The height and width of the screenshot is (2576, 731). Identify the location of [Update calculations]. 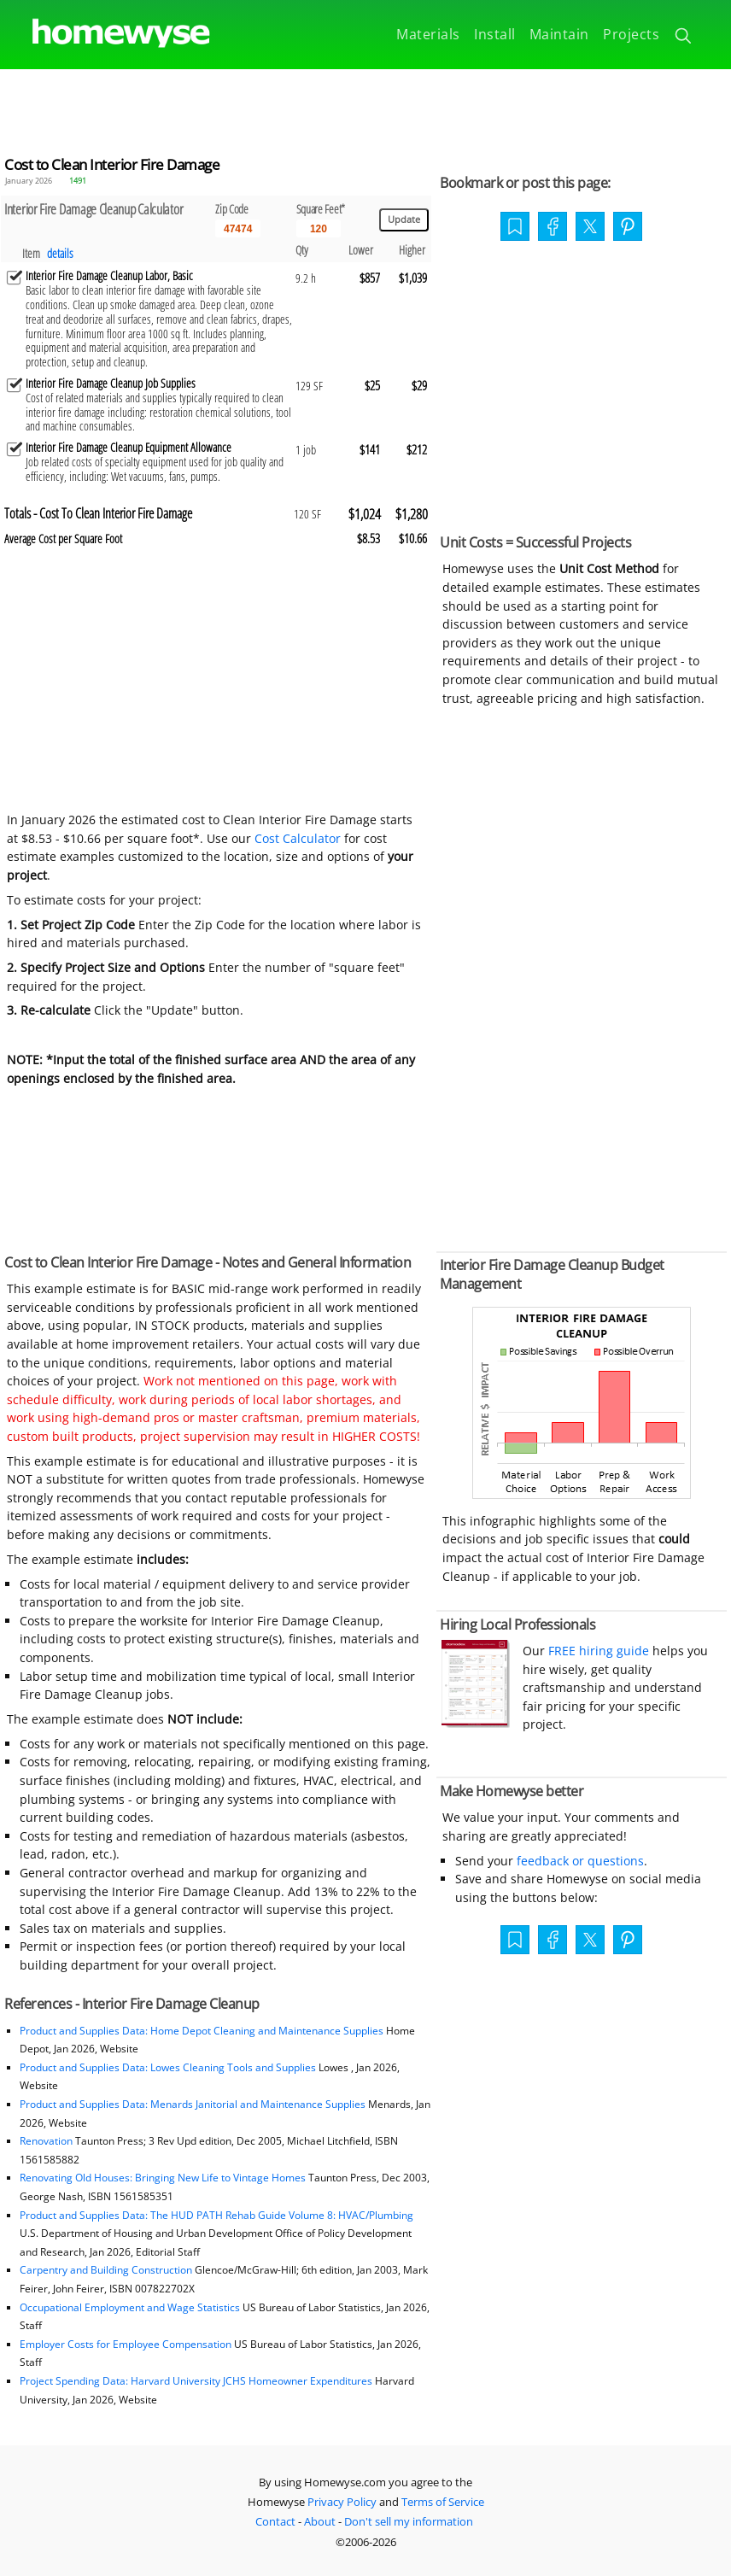
(404, 219).